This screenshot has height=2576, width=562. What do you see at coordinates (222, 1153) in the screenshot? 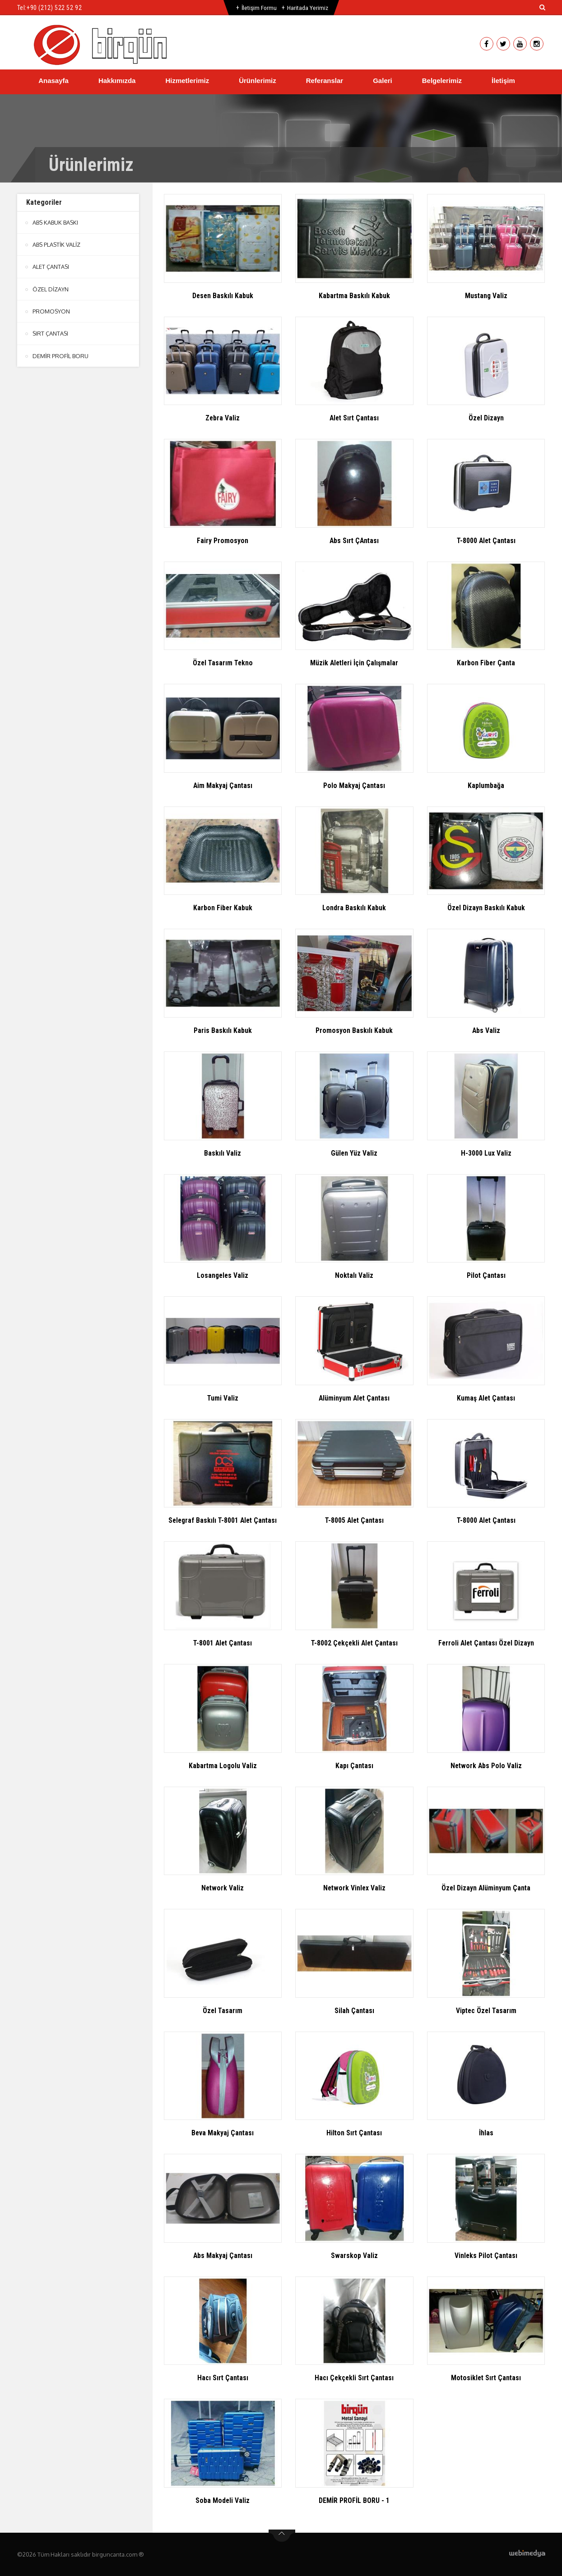
I see `Baskılı Valiz` at bounding box center [222, 1153].